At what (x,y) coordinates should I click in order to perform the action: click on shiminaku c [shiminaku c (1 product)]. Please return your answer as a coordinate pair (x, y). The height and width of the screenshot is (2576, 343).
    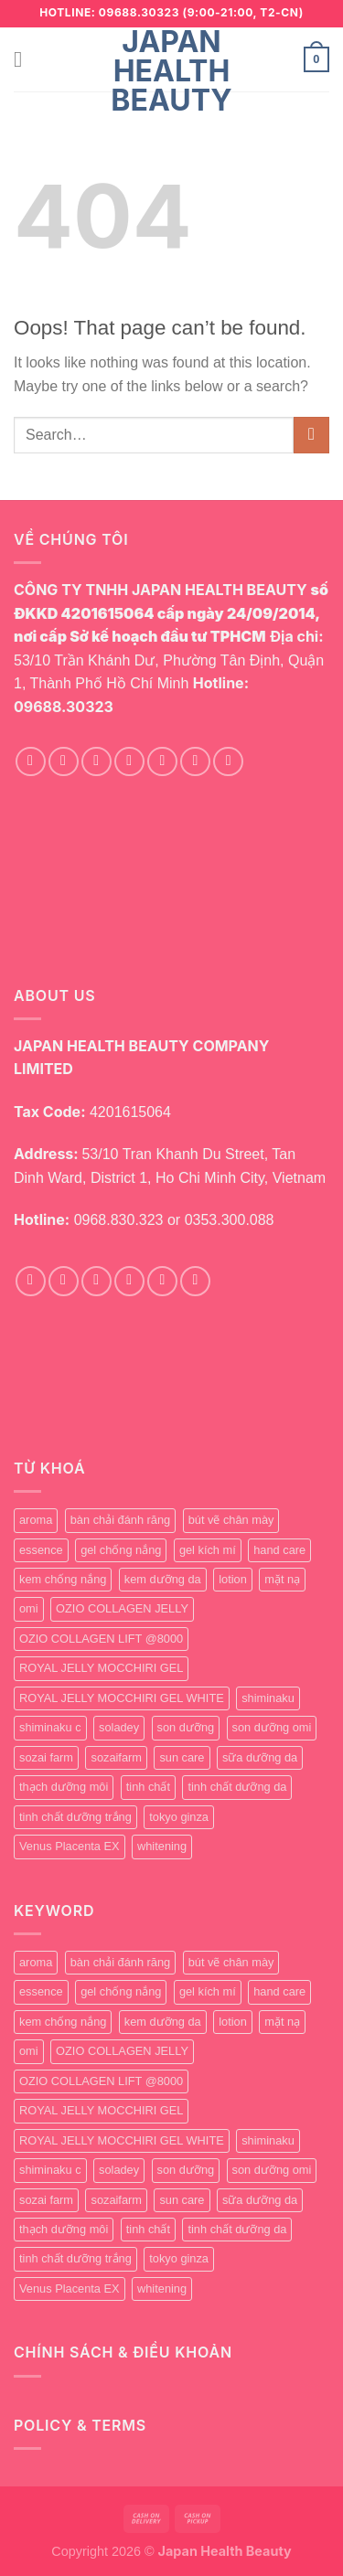
    Looking at the image, I should click on (50, 1727).